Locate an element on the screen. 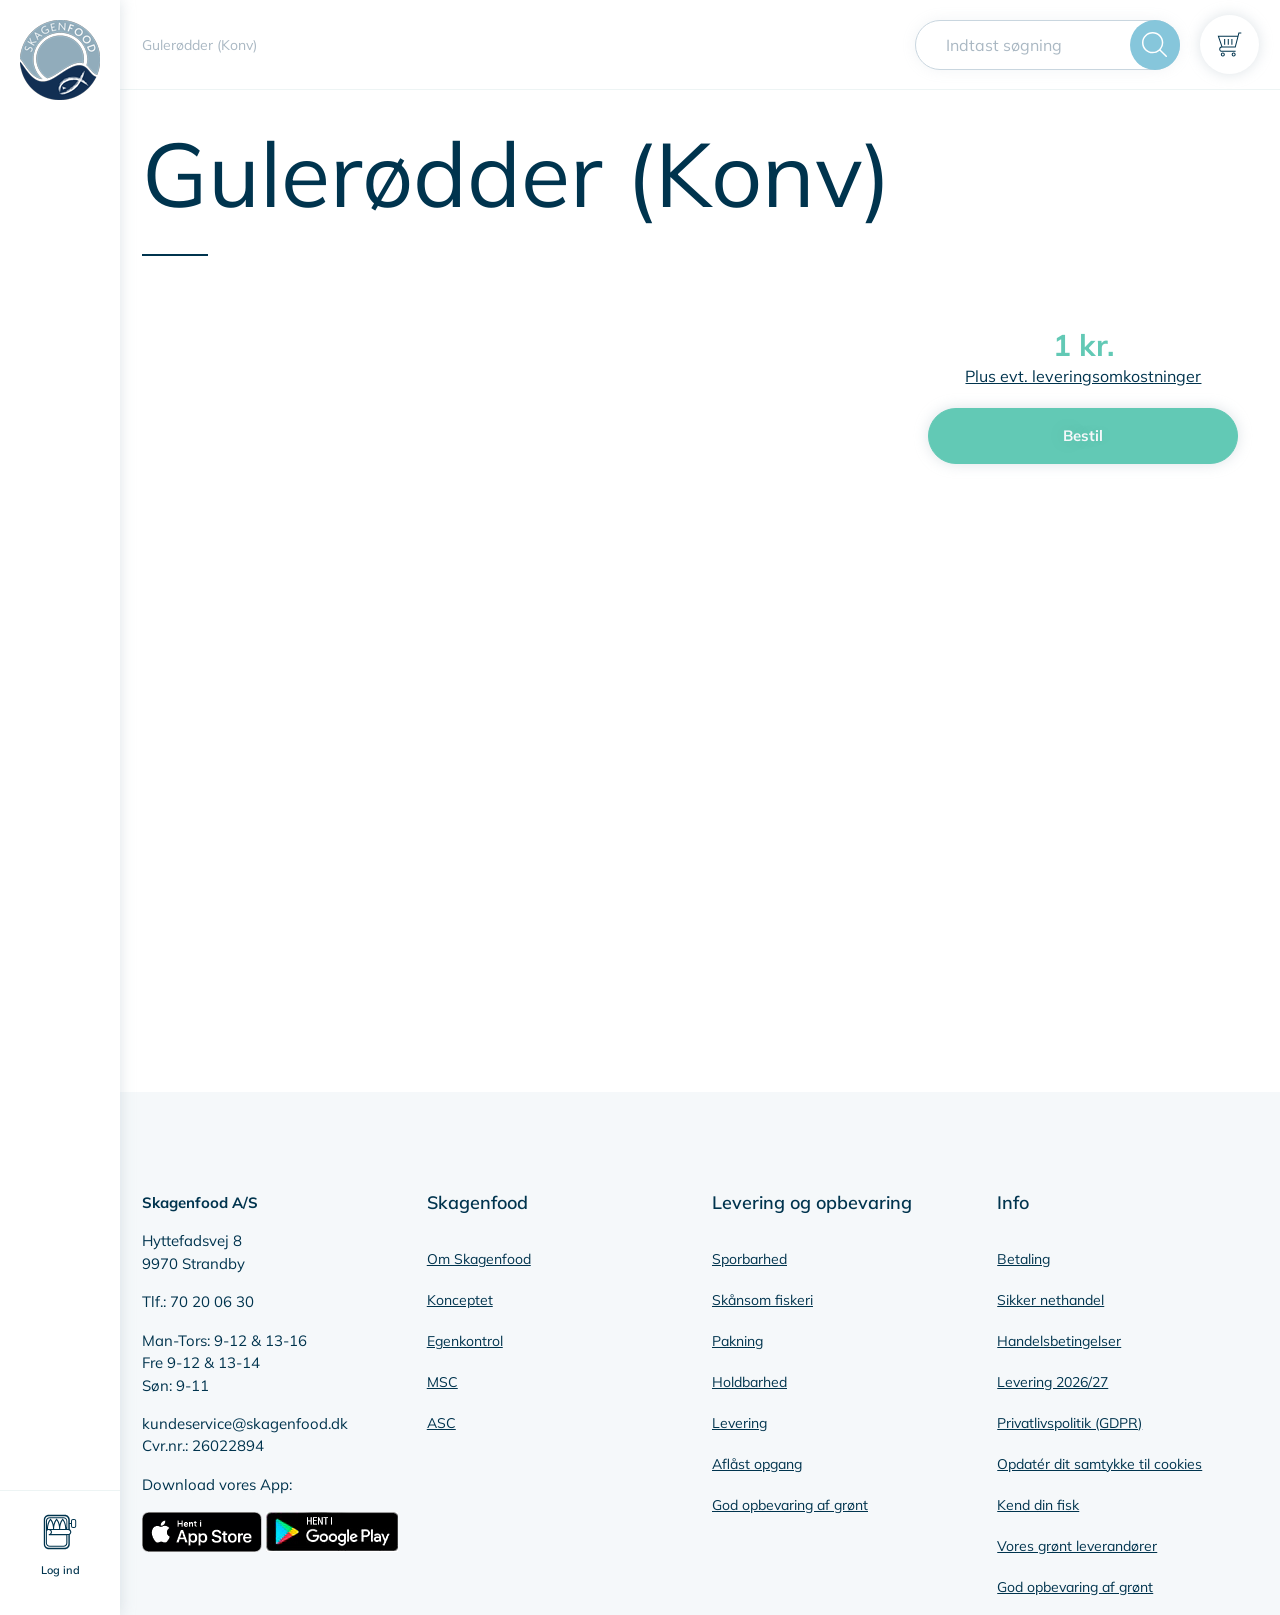  Kend din fisk is located at coordinates (1038, 1505).